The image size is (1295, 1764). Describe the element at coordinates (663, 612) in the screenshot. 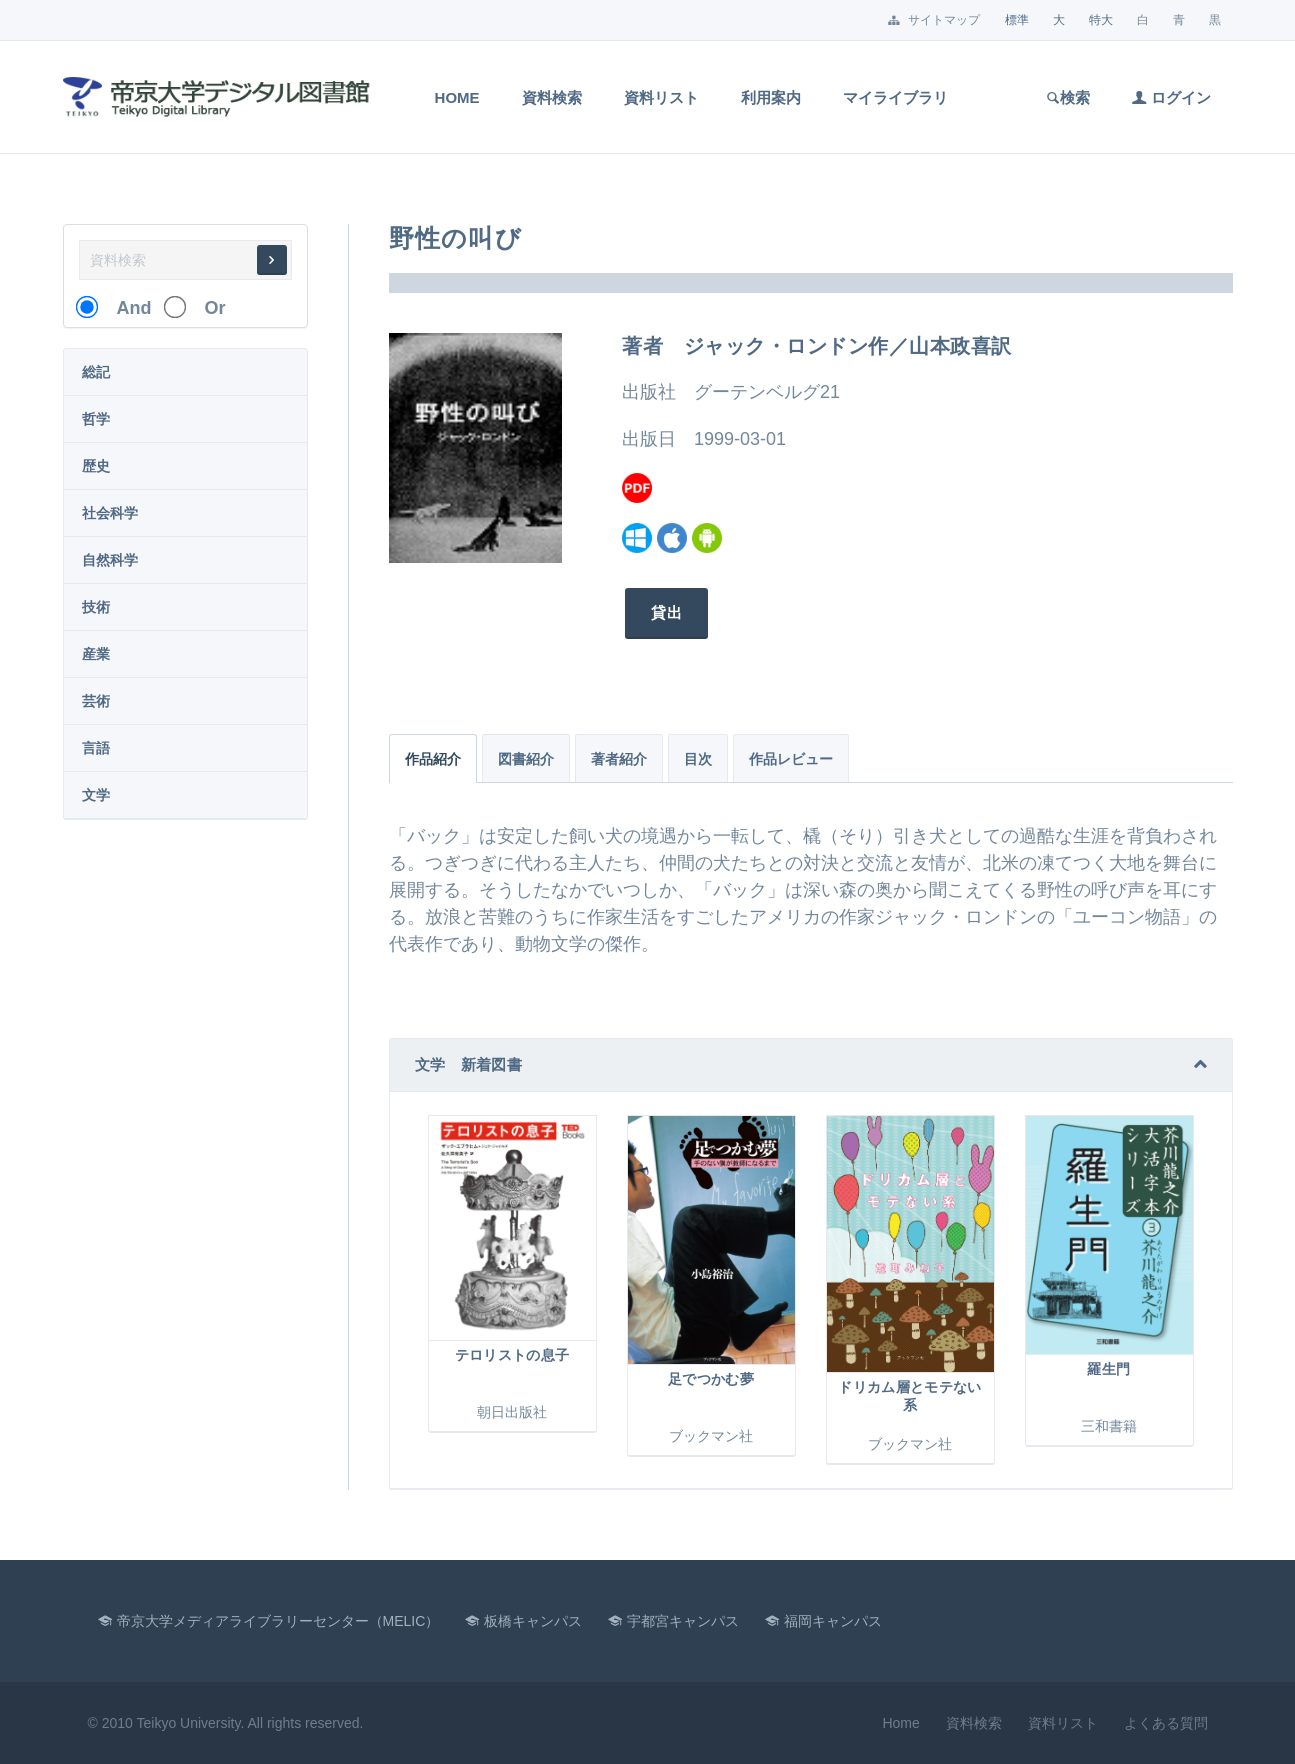

I see `貸出` at that location.